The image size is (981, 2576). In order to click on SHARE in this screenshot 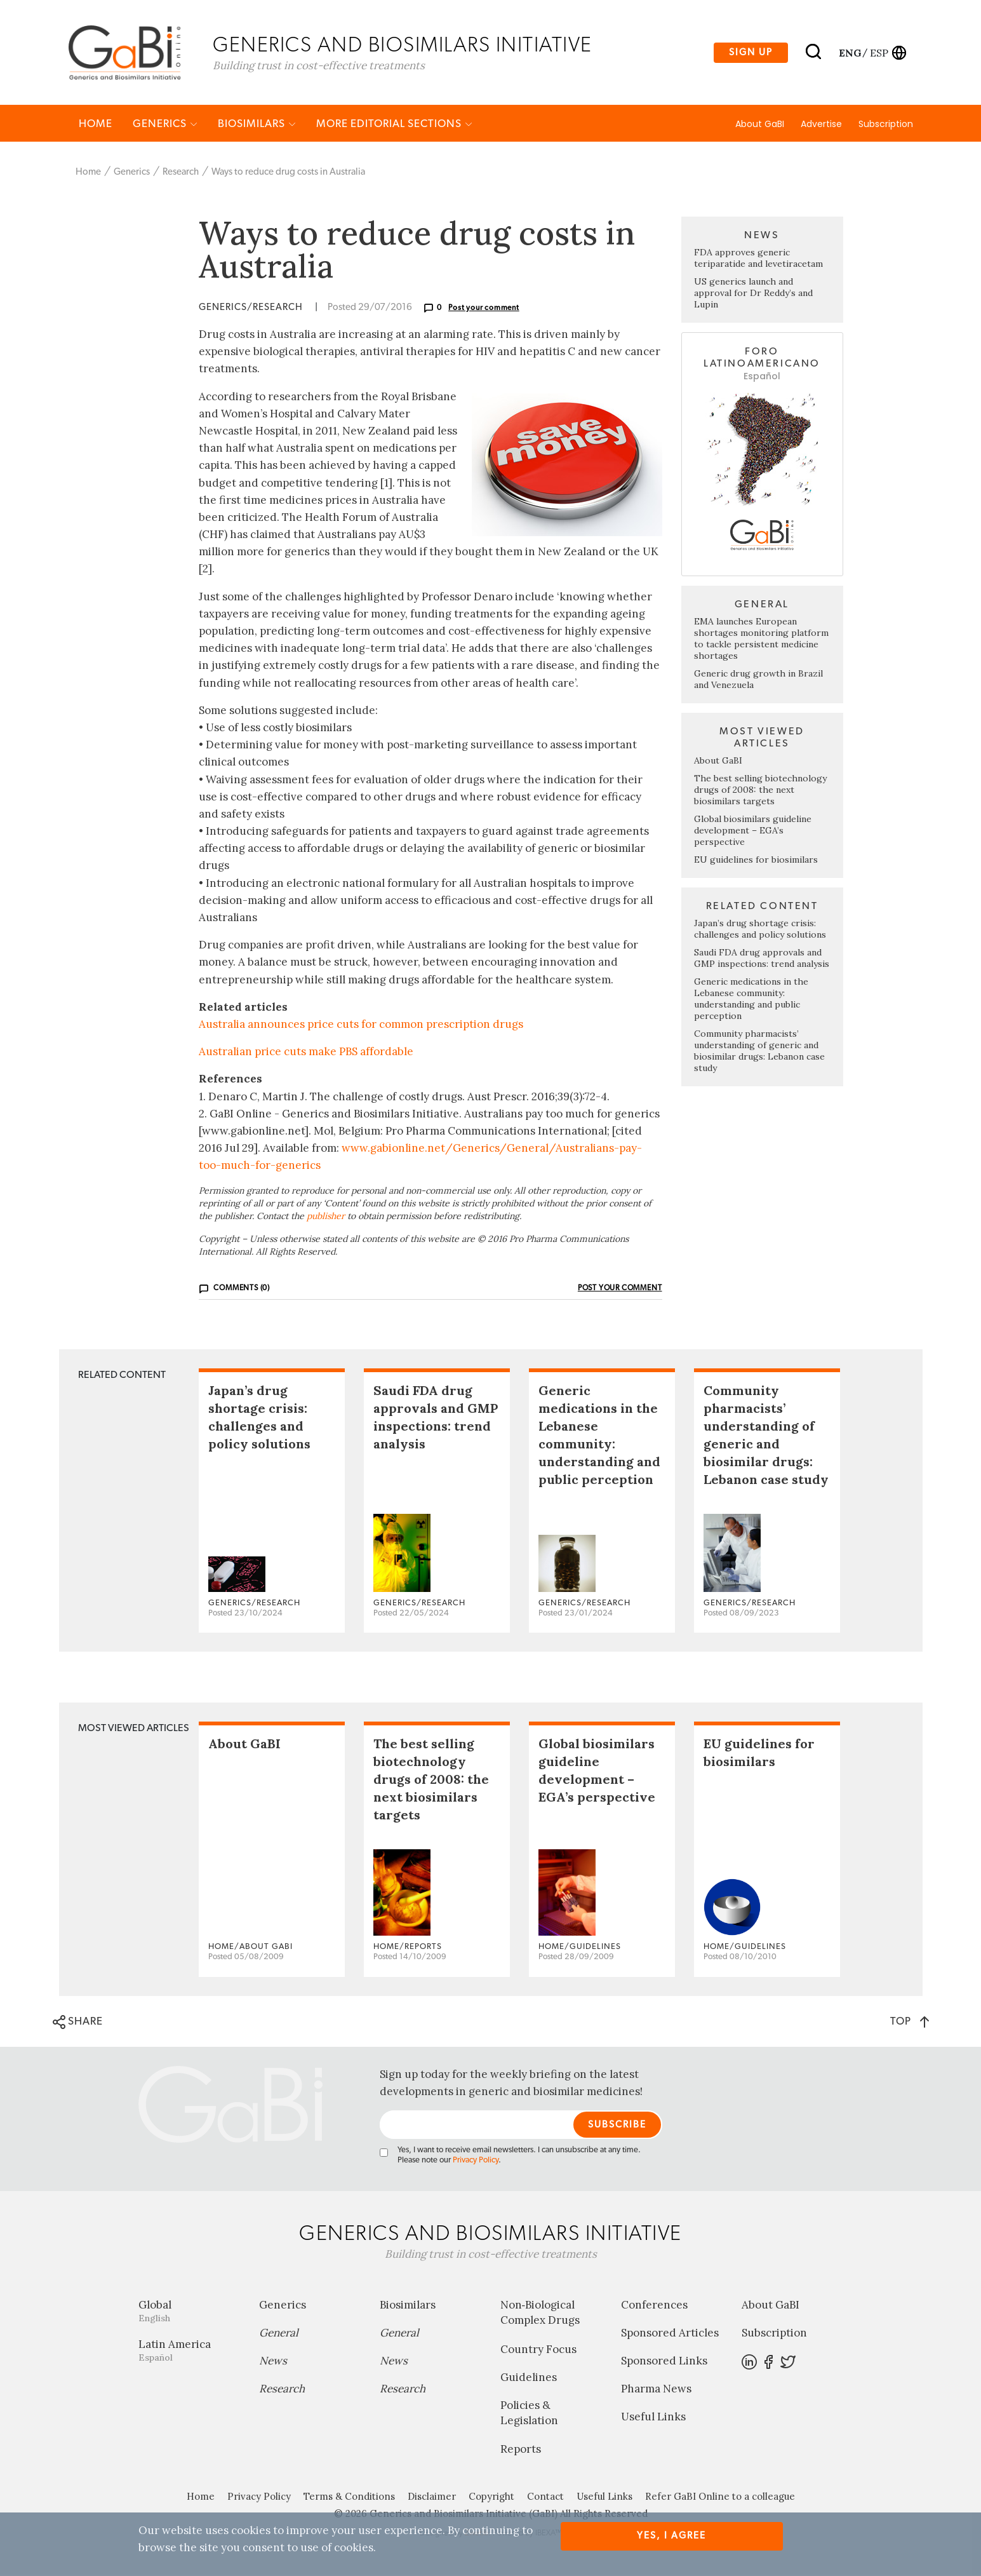, I will do `click(78, 2023)`.